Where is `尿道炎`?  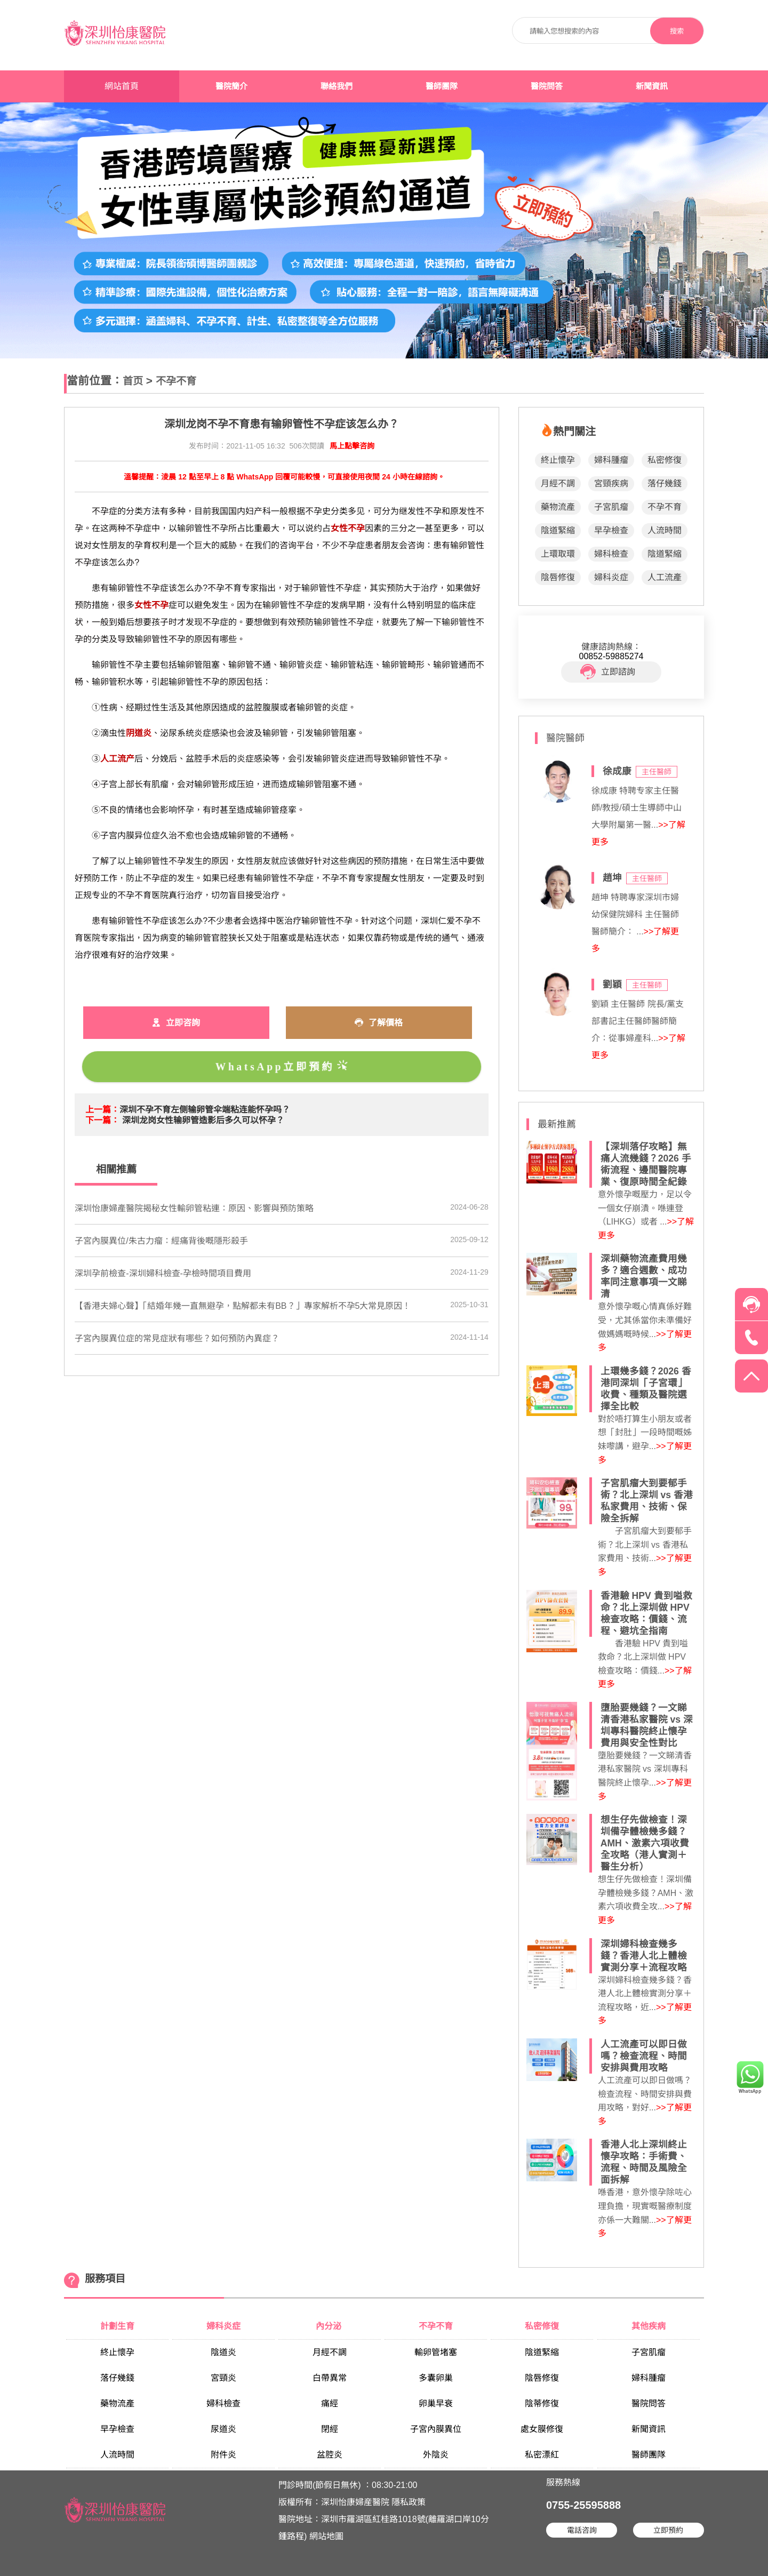 尿道炎 is located at coordinates (223, 2429).